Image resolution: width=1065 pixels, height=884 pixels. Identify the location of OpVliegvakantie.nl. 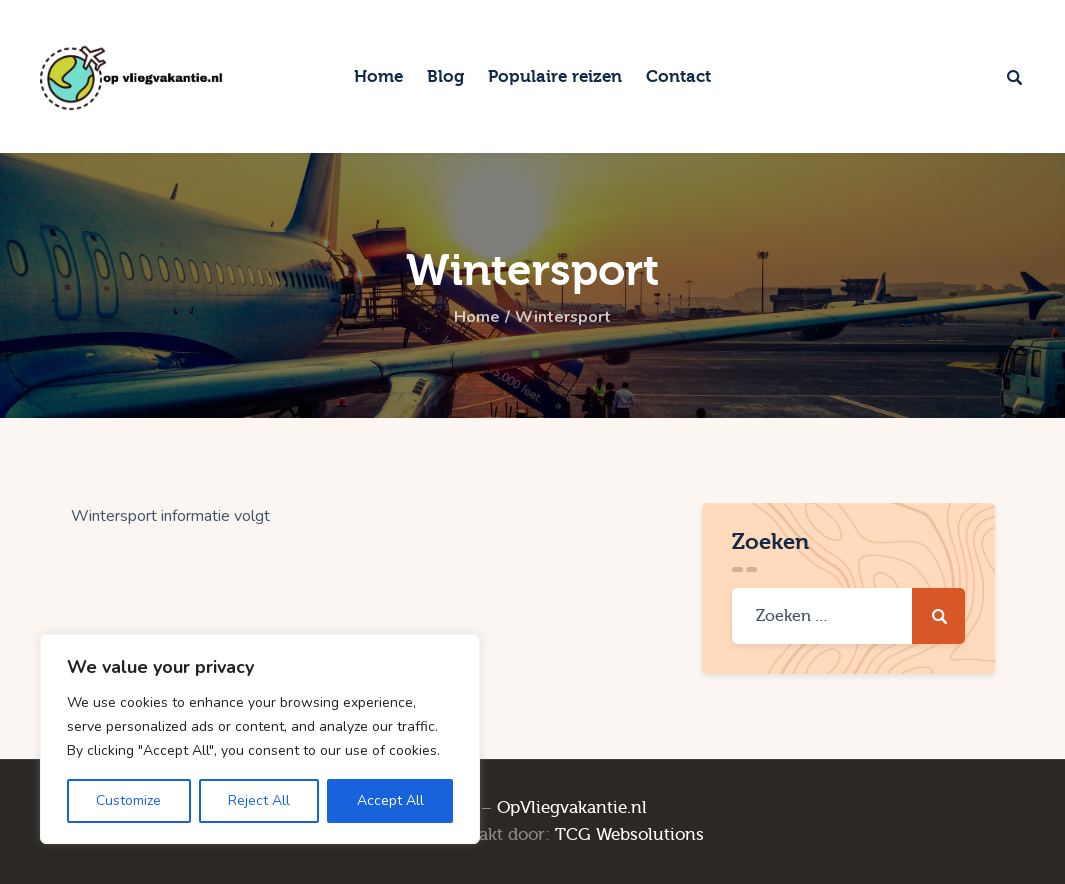
(572, 807).